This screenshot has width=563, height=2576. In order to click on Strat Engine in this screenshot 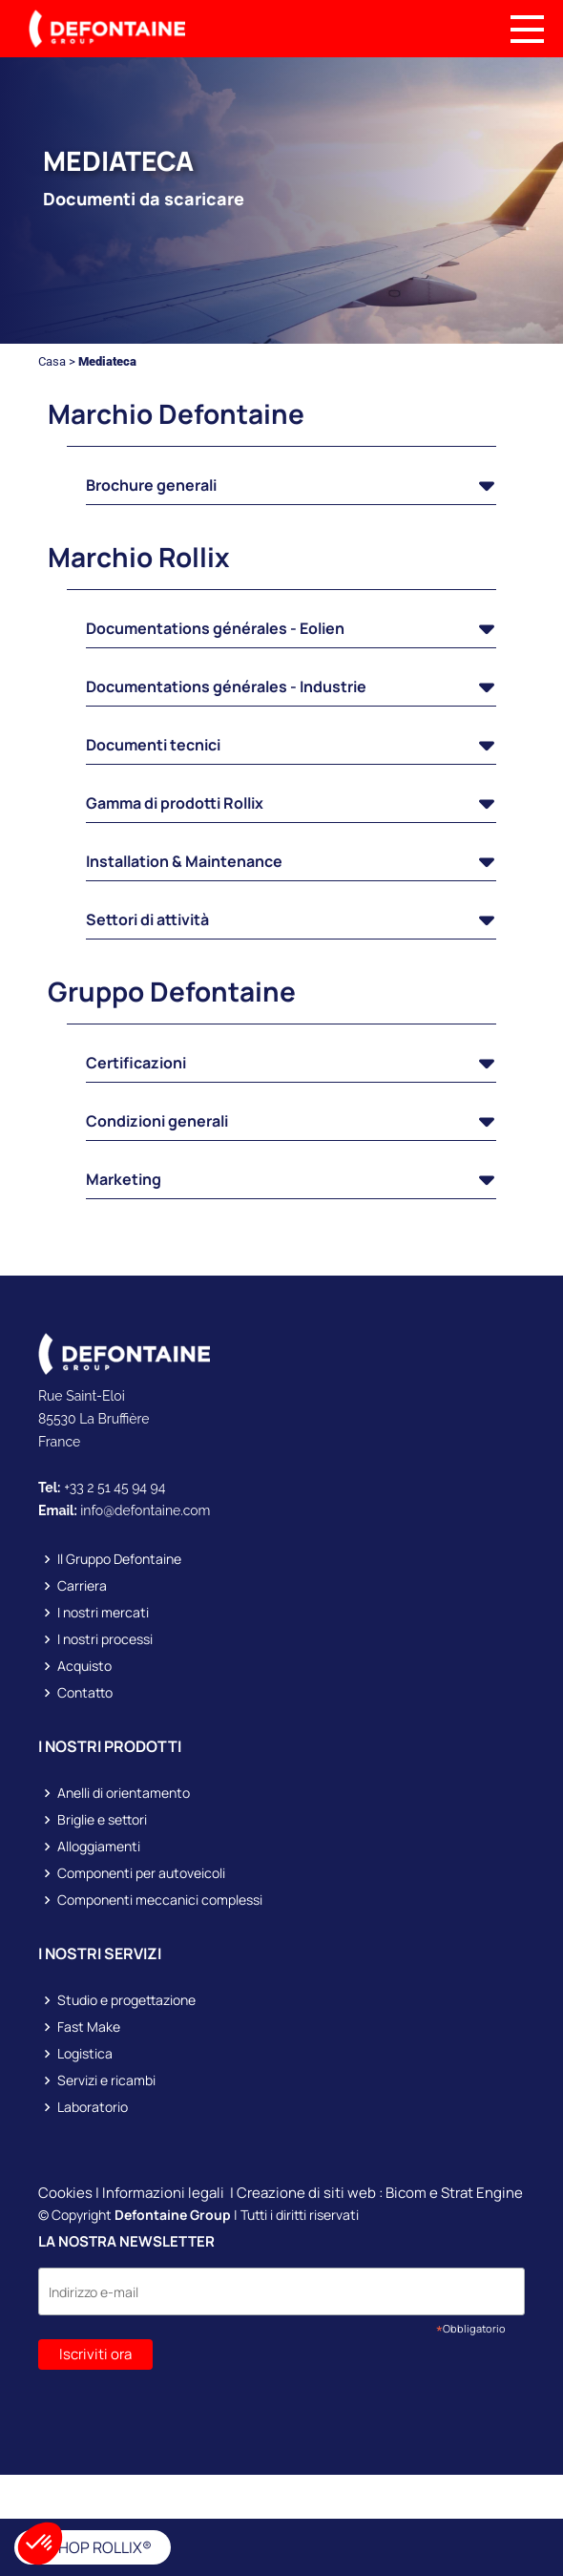, I will do `click(482, 2193)`.